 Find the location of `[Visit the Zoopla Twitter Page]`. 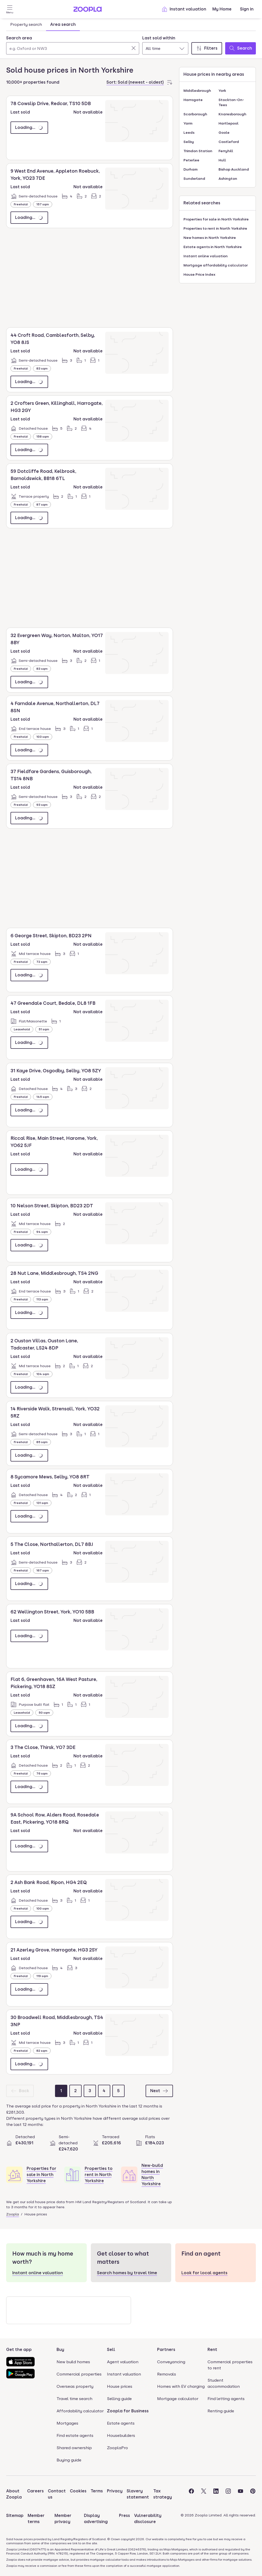

[Visit the Zoopla Twitter Page] is located at coordinates (204, 2494).